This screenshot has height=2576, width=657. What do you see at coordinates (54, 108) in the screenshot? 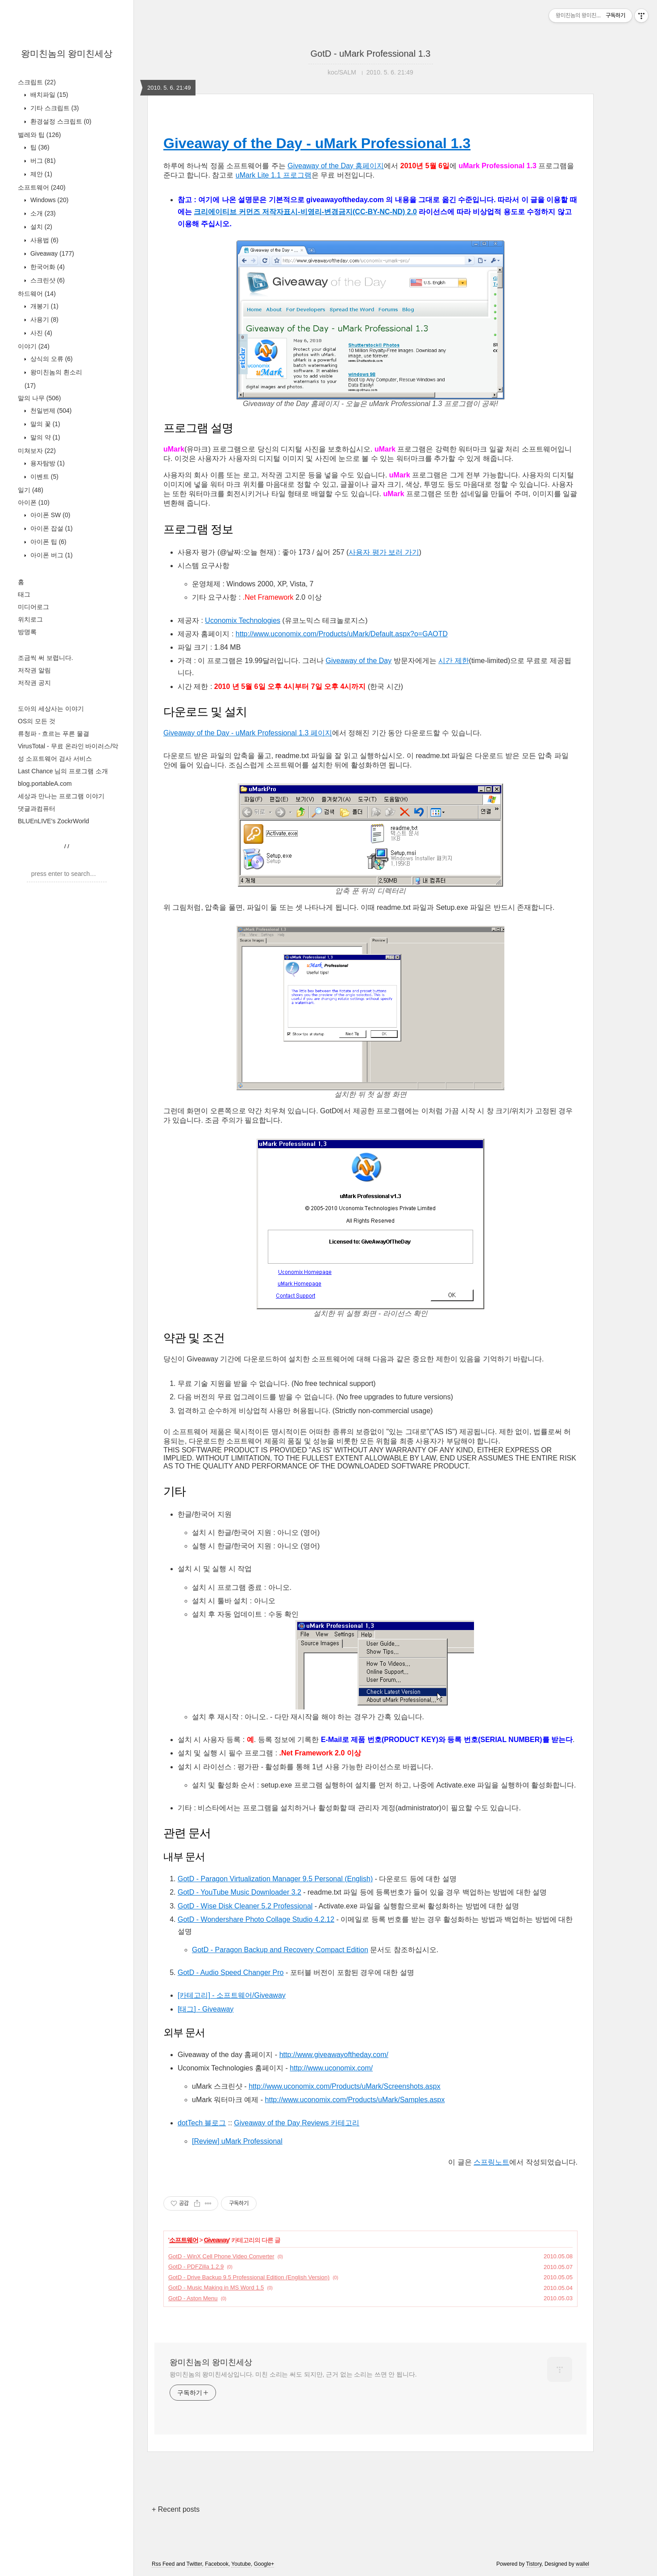
I see `기타 스크립트` at bounding box center [54, 108].